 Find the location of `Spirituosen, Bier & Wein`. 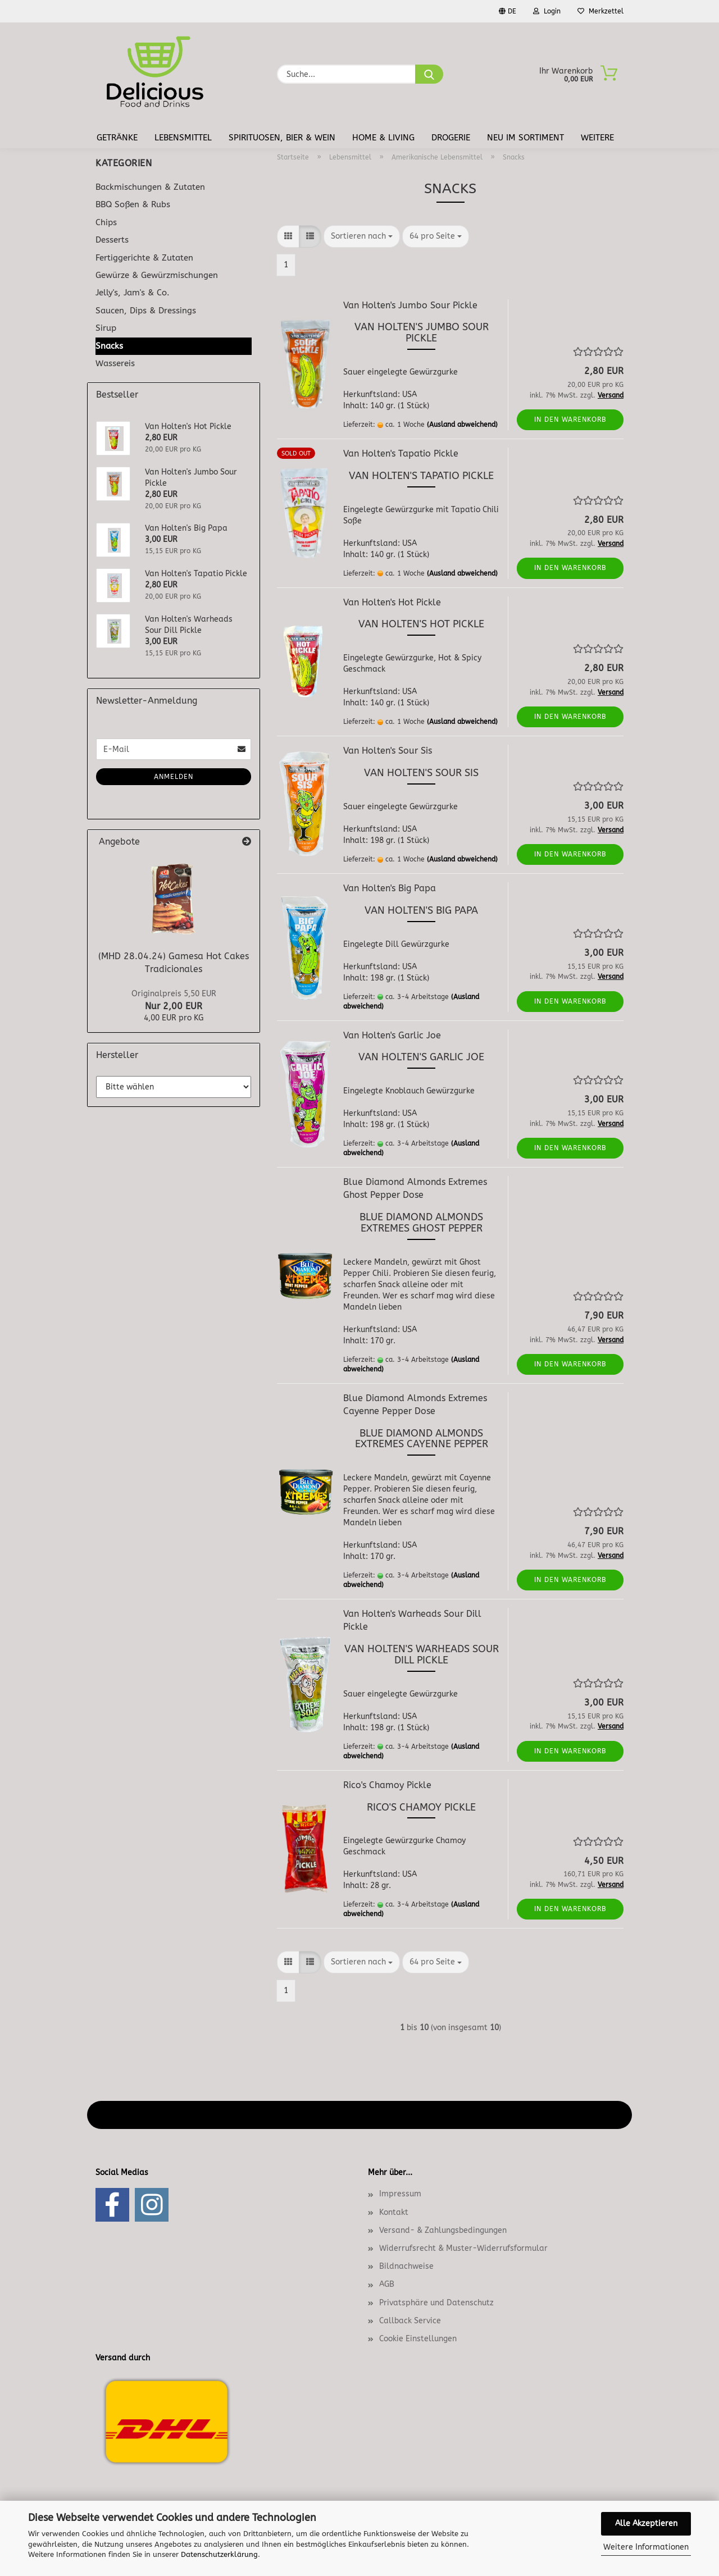

Spirituosen, Bier & Wein is located at coordinates (282, 138).